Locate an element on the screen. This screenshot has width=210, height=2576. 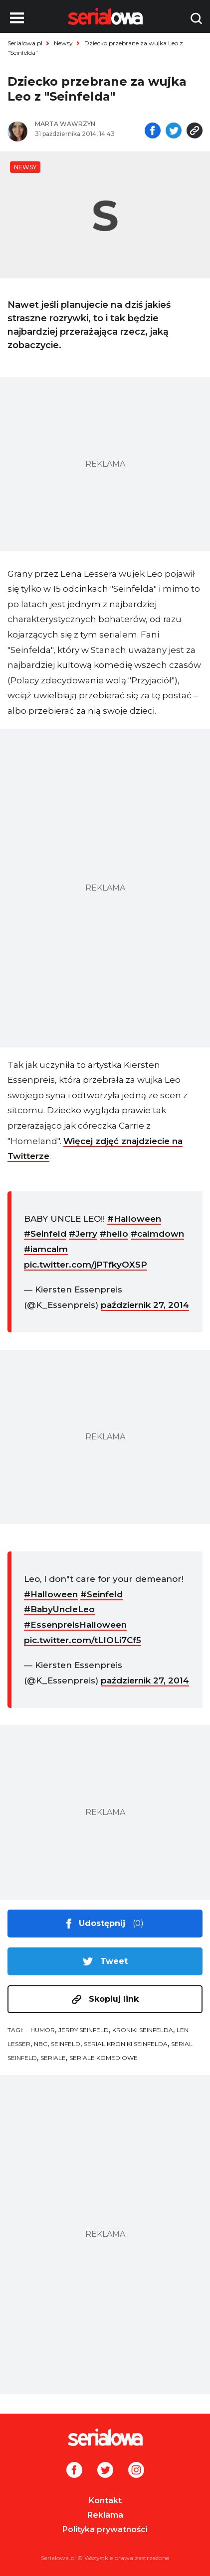
#hello is located at coordinates (114, 1234).